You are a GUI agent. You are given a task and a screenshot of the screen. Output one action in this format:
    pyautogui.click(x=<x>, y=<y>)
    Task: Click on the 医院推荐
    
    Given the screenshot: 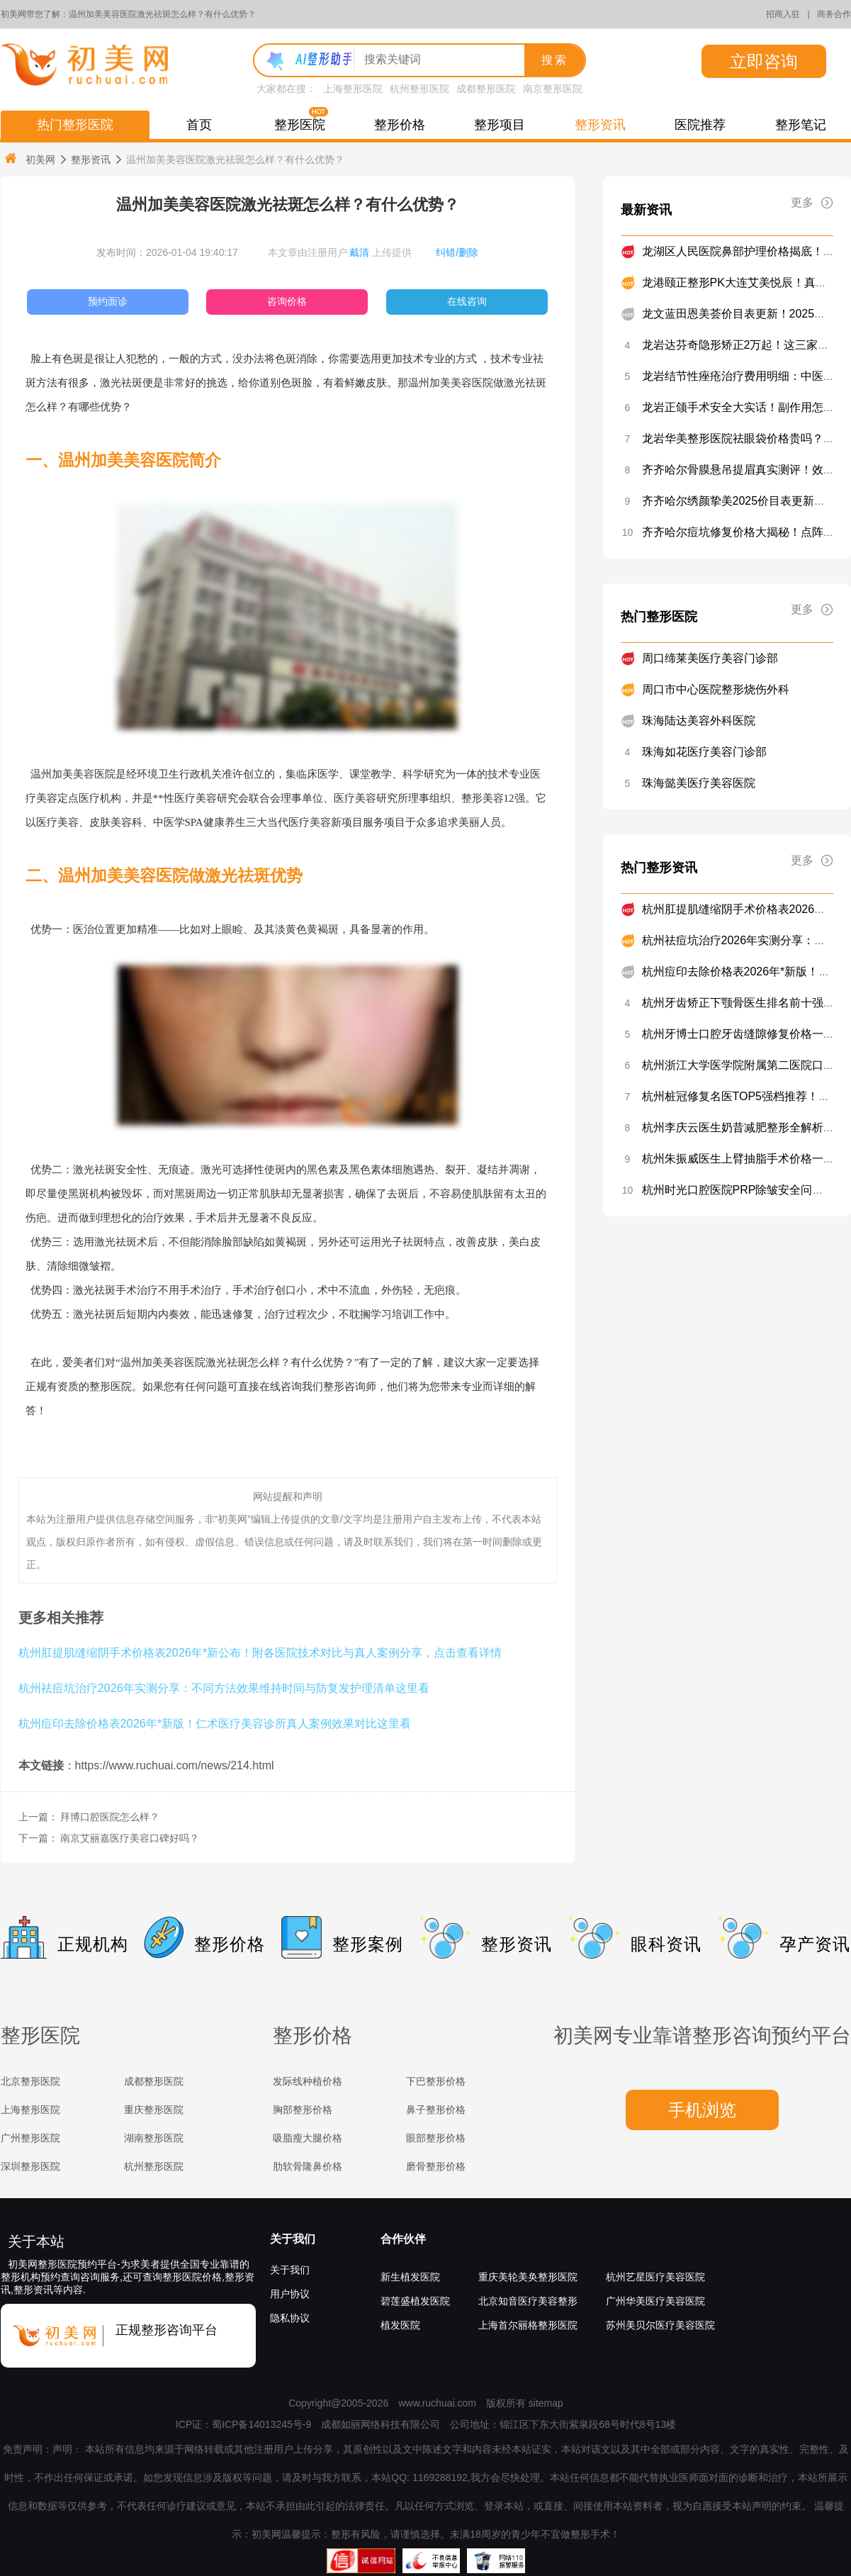 What is the action you would take?
    pyautogui.click(x=700, y=125)
    